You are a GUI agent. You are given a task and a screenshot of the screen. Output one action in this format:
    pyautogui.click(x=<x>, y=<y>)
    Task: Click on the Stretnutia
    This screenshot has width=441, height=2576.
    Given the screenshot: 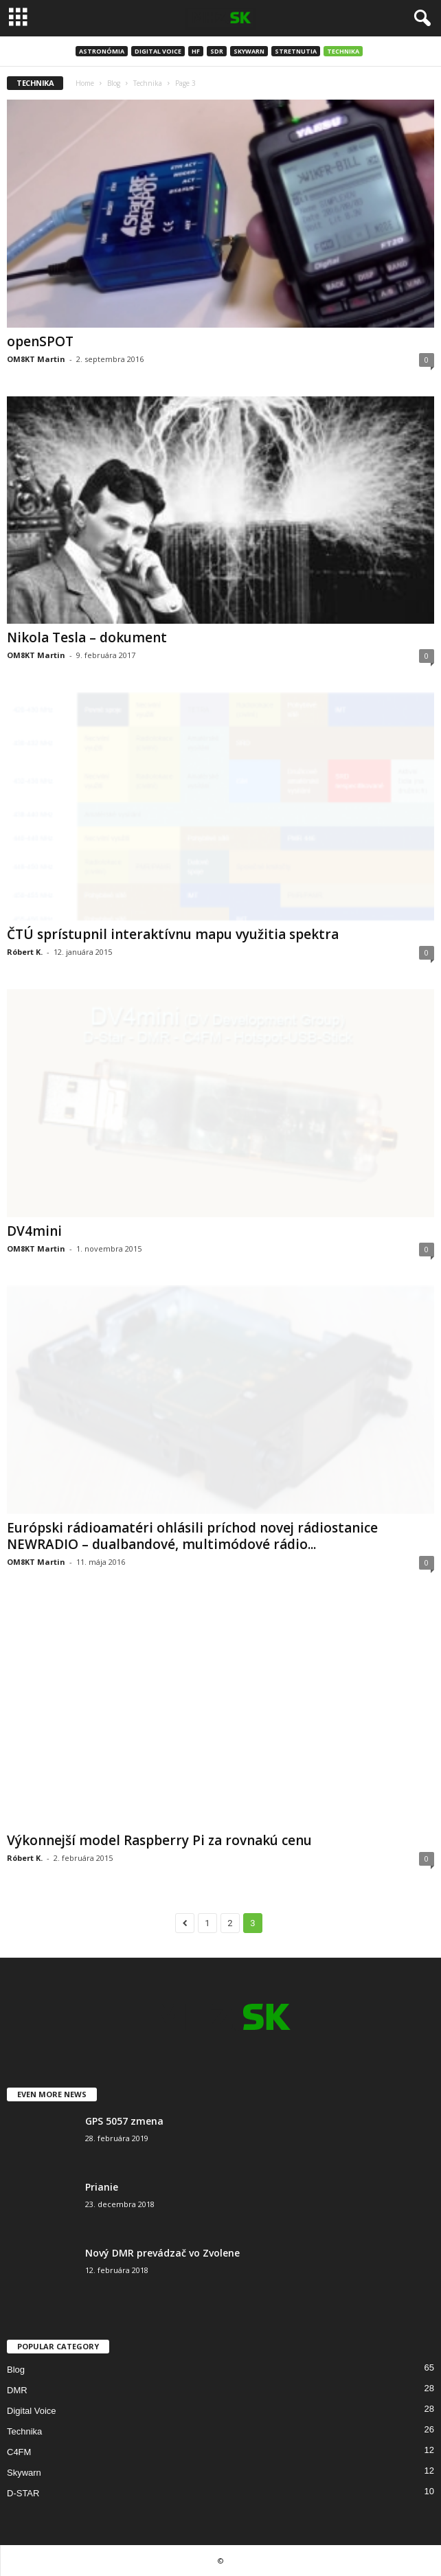 What is the action you would take?
    pyautogui.click(x=296, y=51)
    